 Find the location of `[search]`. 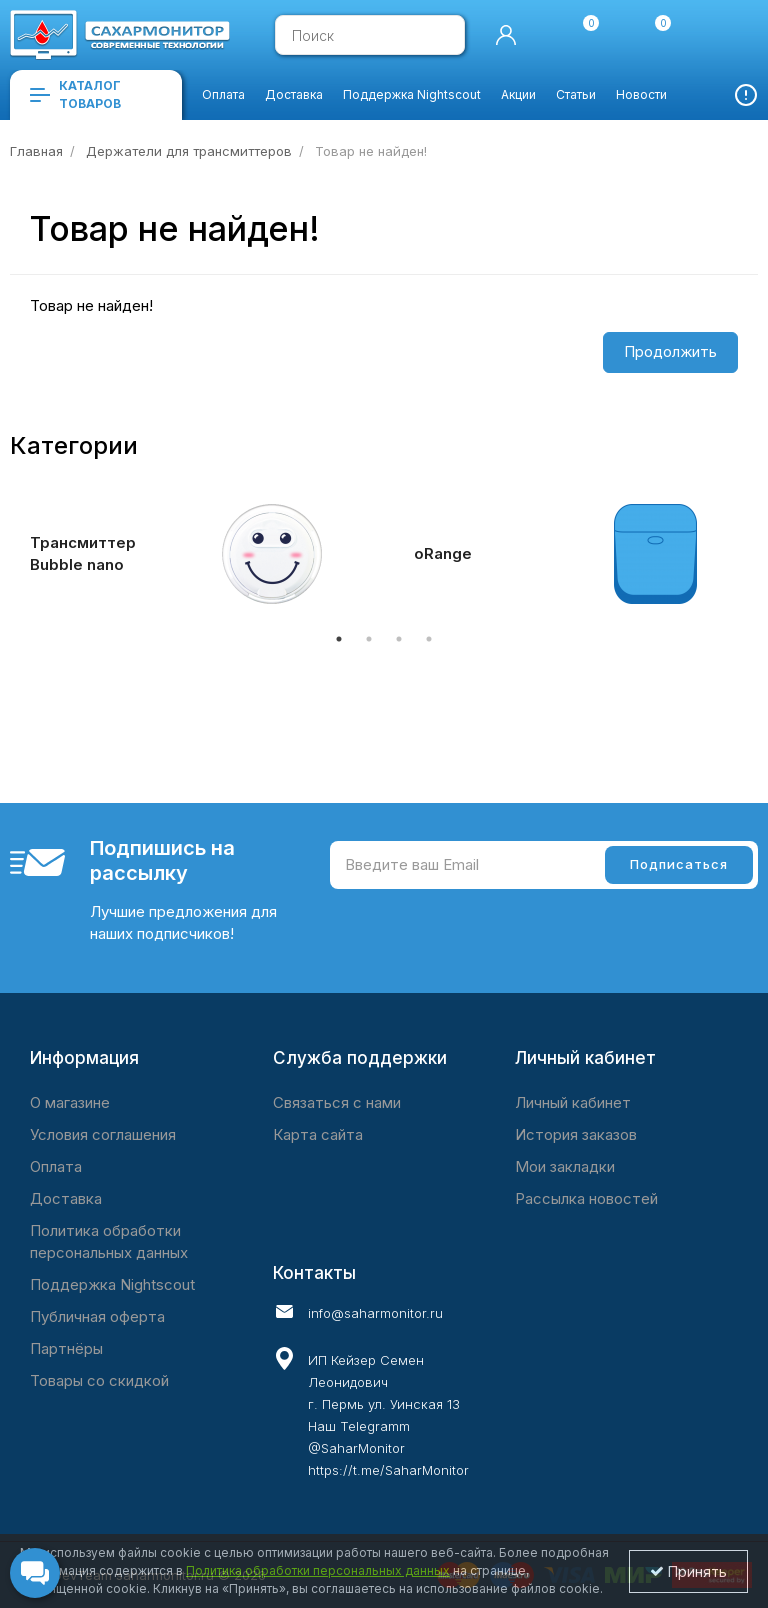

[search] is located at coordinates (440, 35).